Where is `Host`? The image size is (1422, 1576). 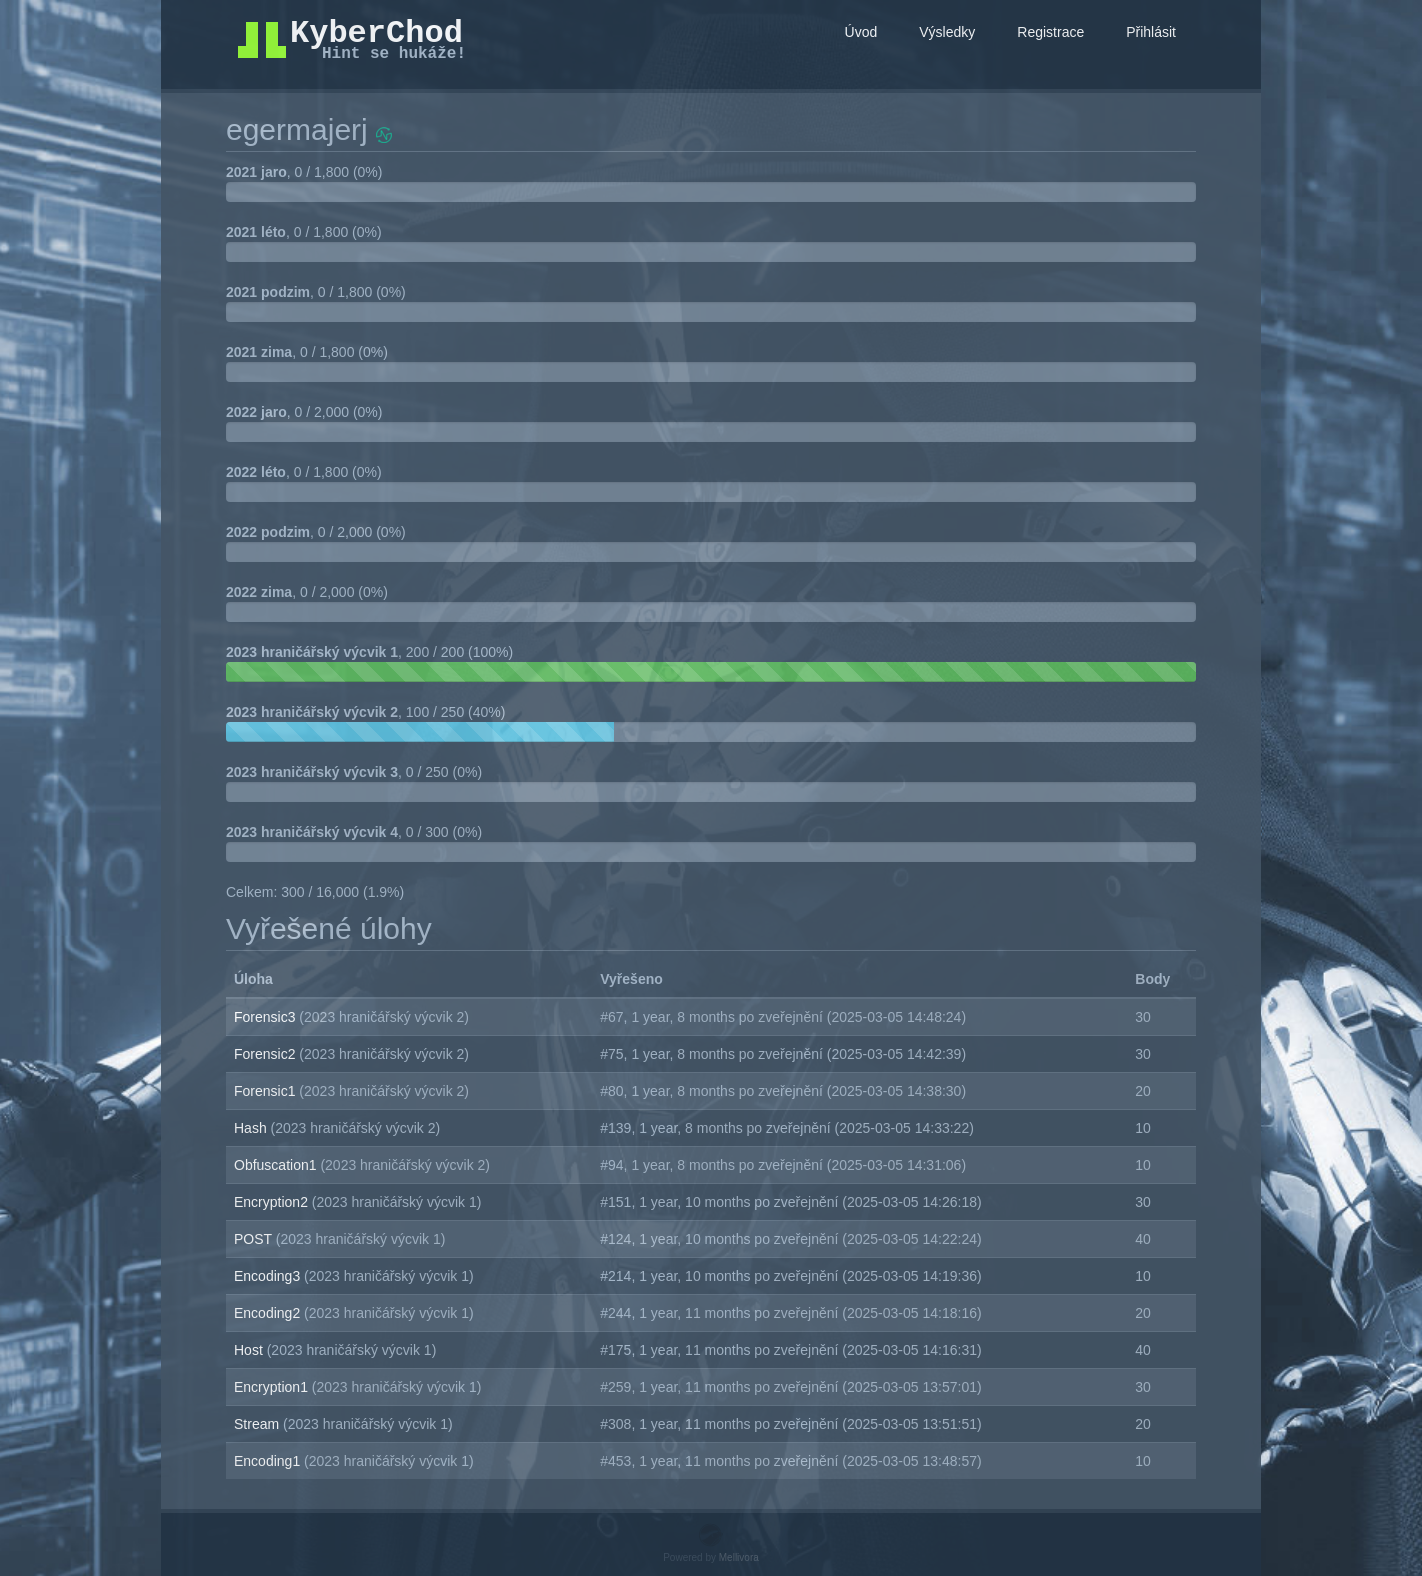 Host is located at coordinates (250, 1350).